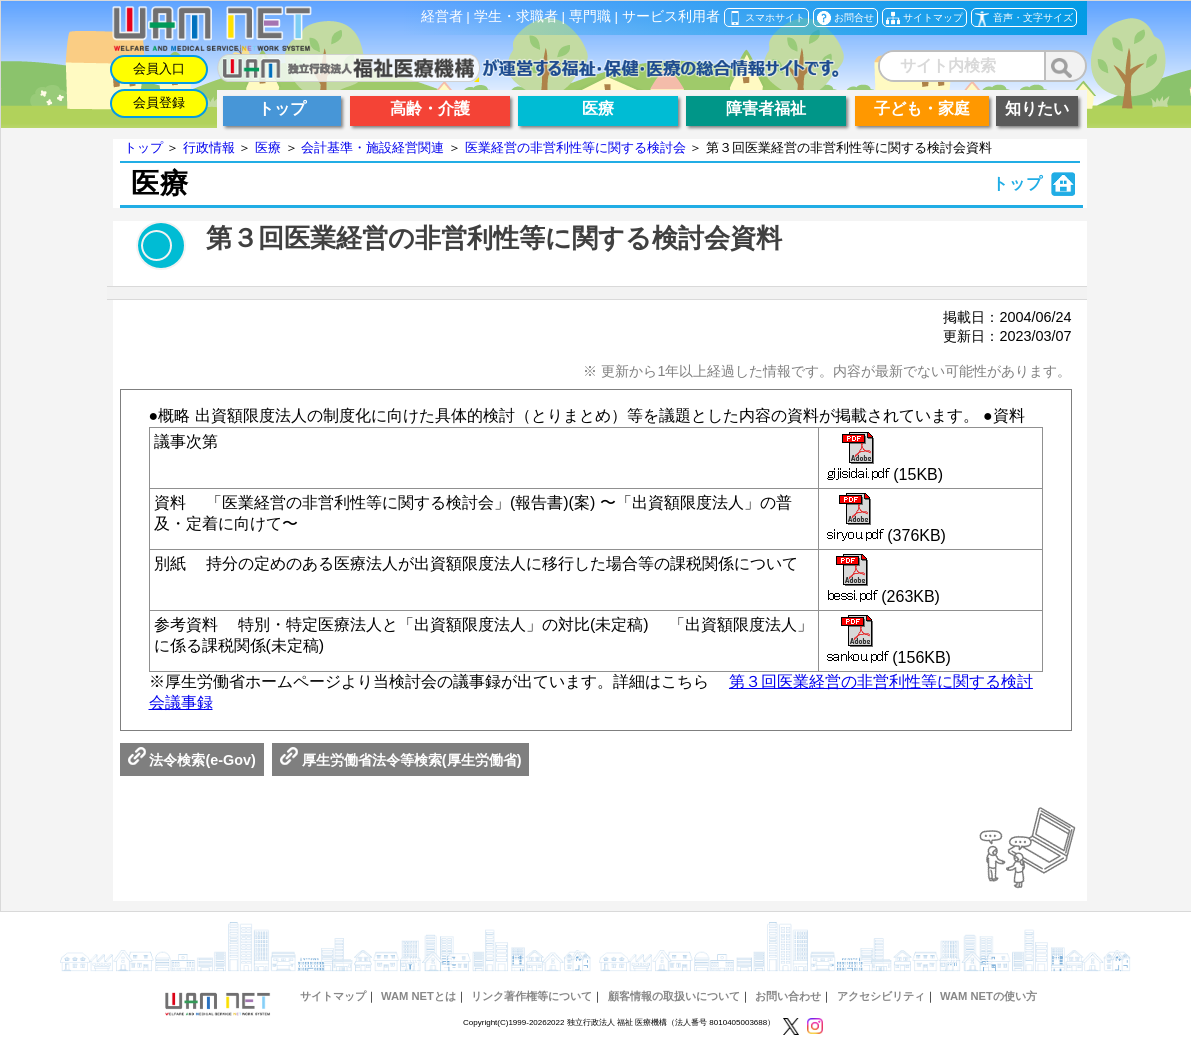  Describe the element at coordinates (516, 16) in the screenshot. I see `学生・求職者` at that location.